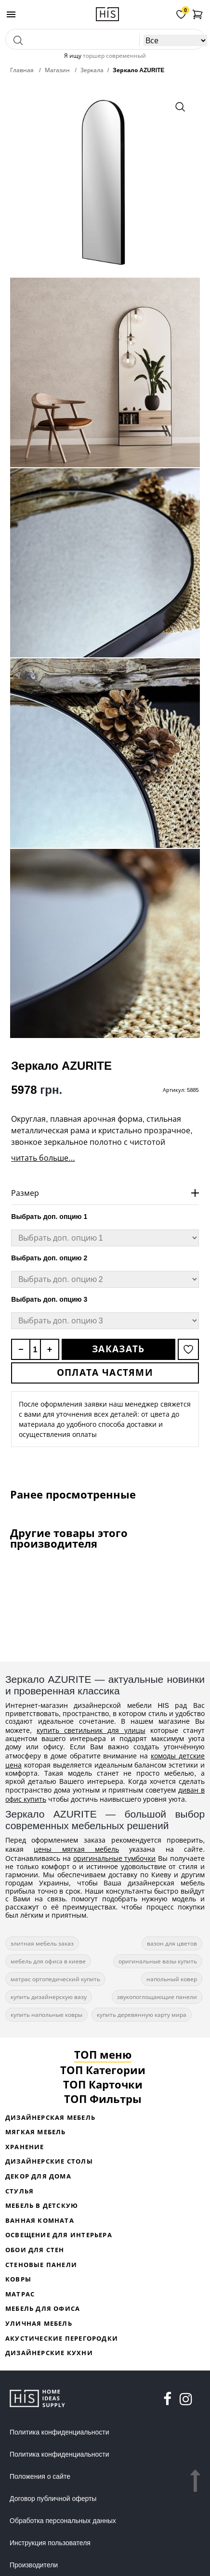 The image size is (210, 2576). What do you see at coordinates (172, 1943) in the screenshot?
I see `вазон для цветов` at bounding box center [172, 1943].